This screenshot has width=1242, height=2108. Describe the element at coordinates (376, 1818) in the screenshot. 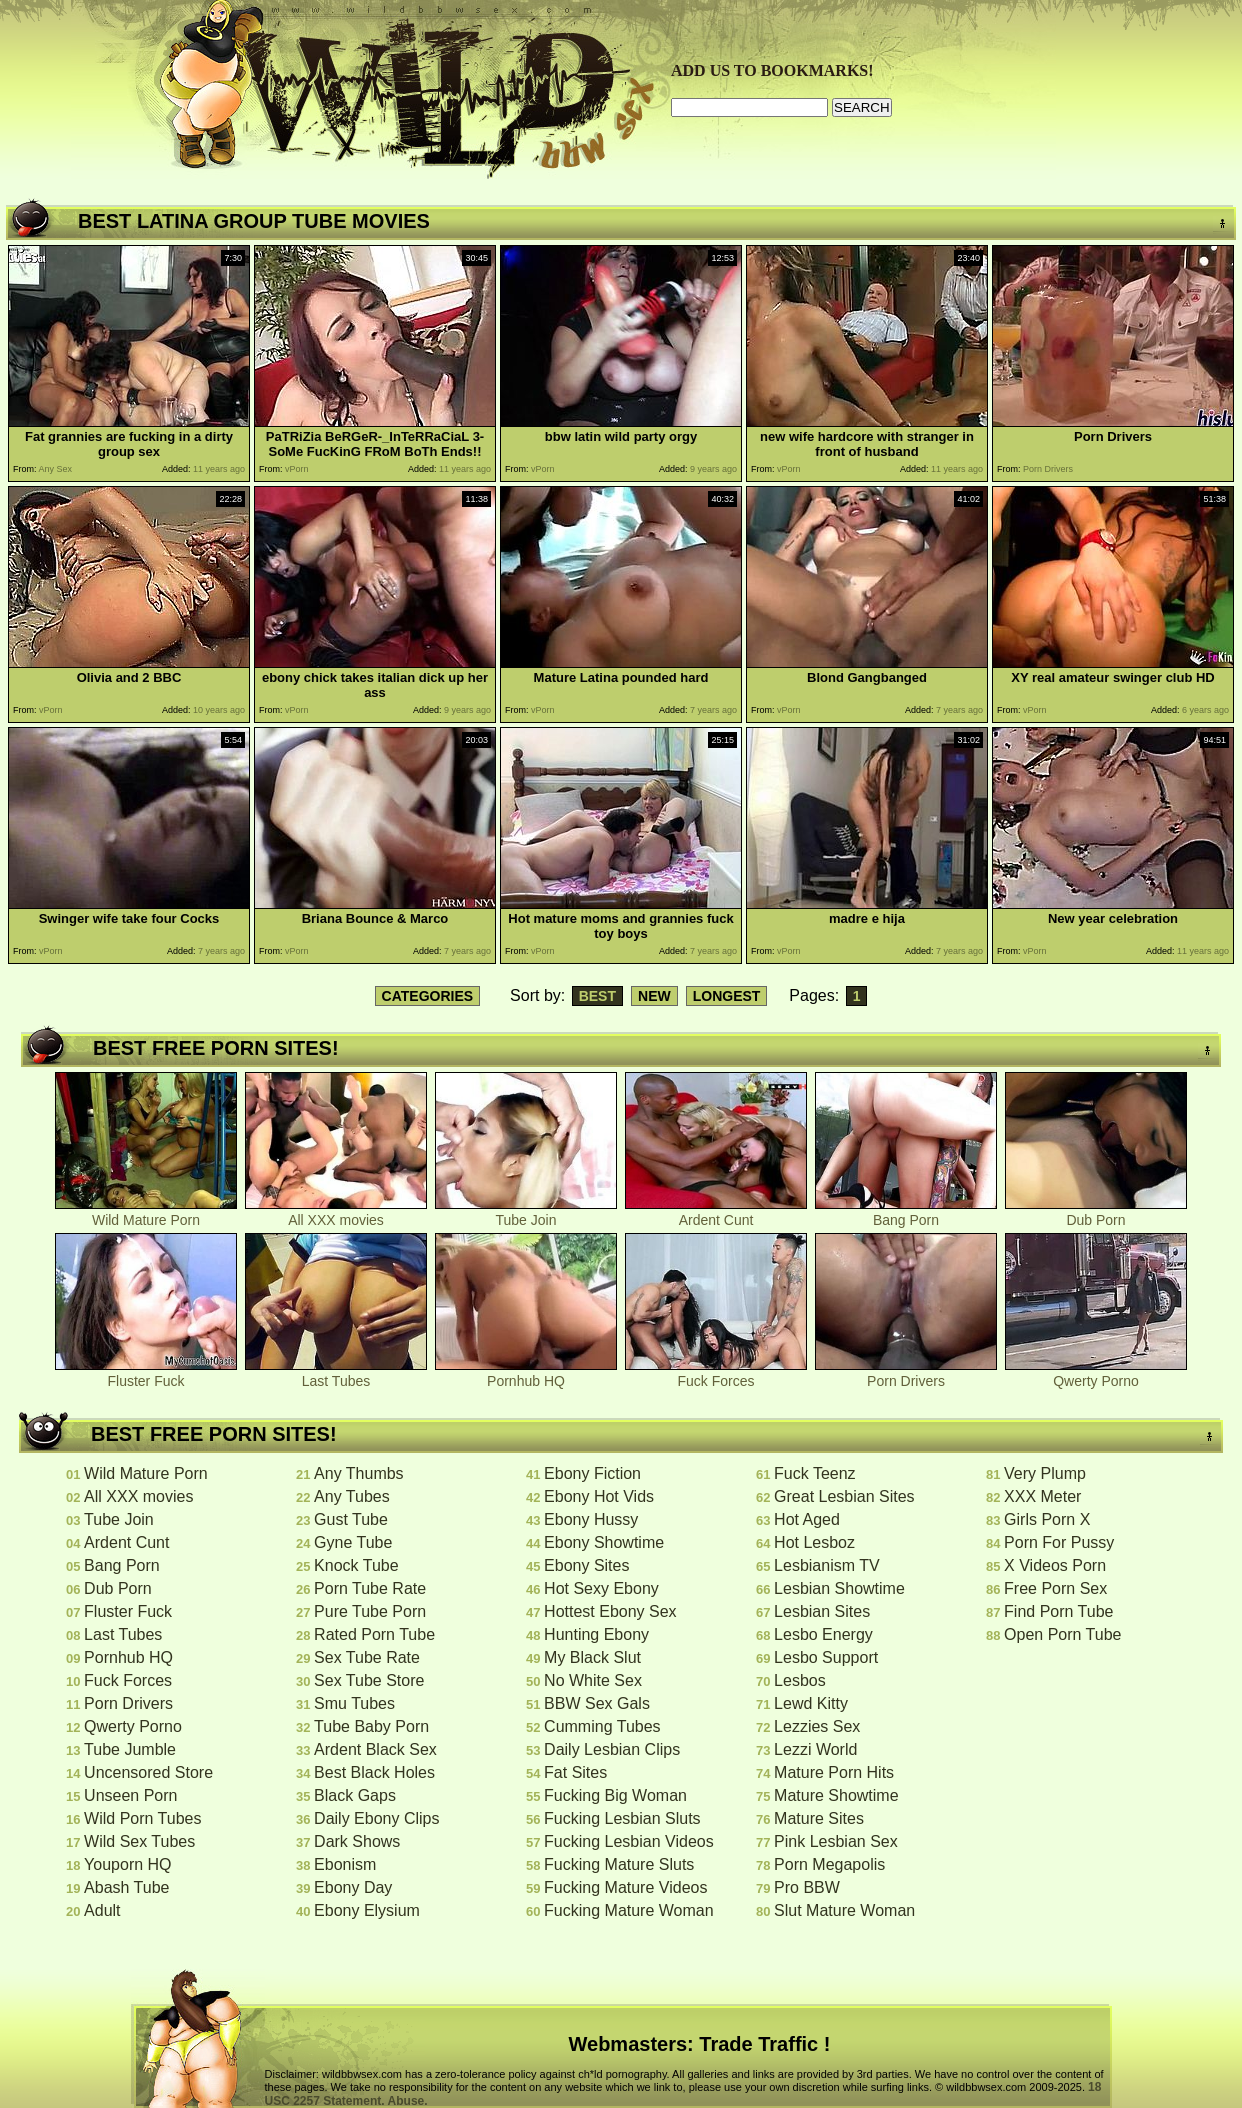

I see `Daily Ebony Clips` at that location.